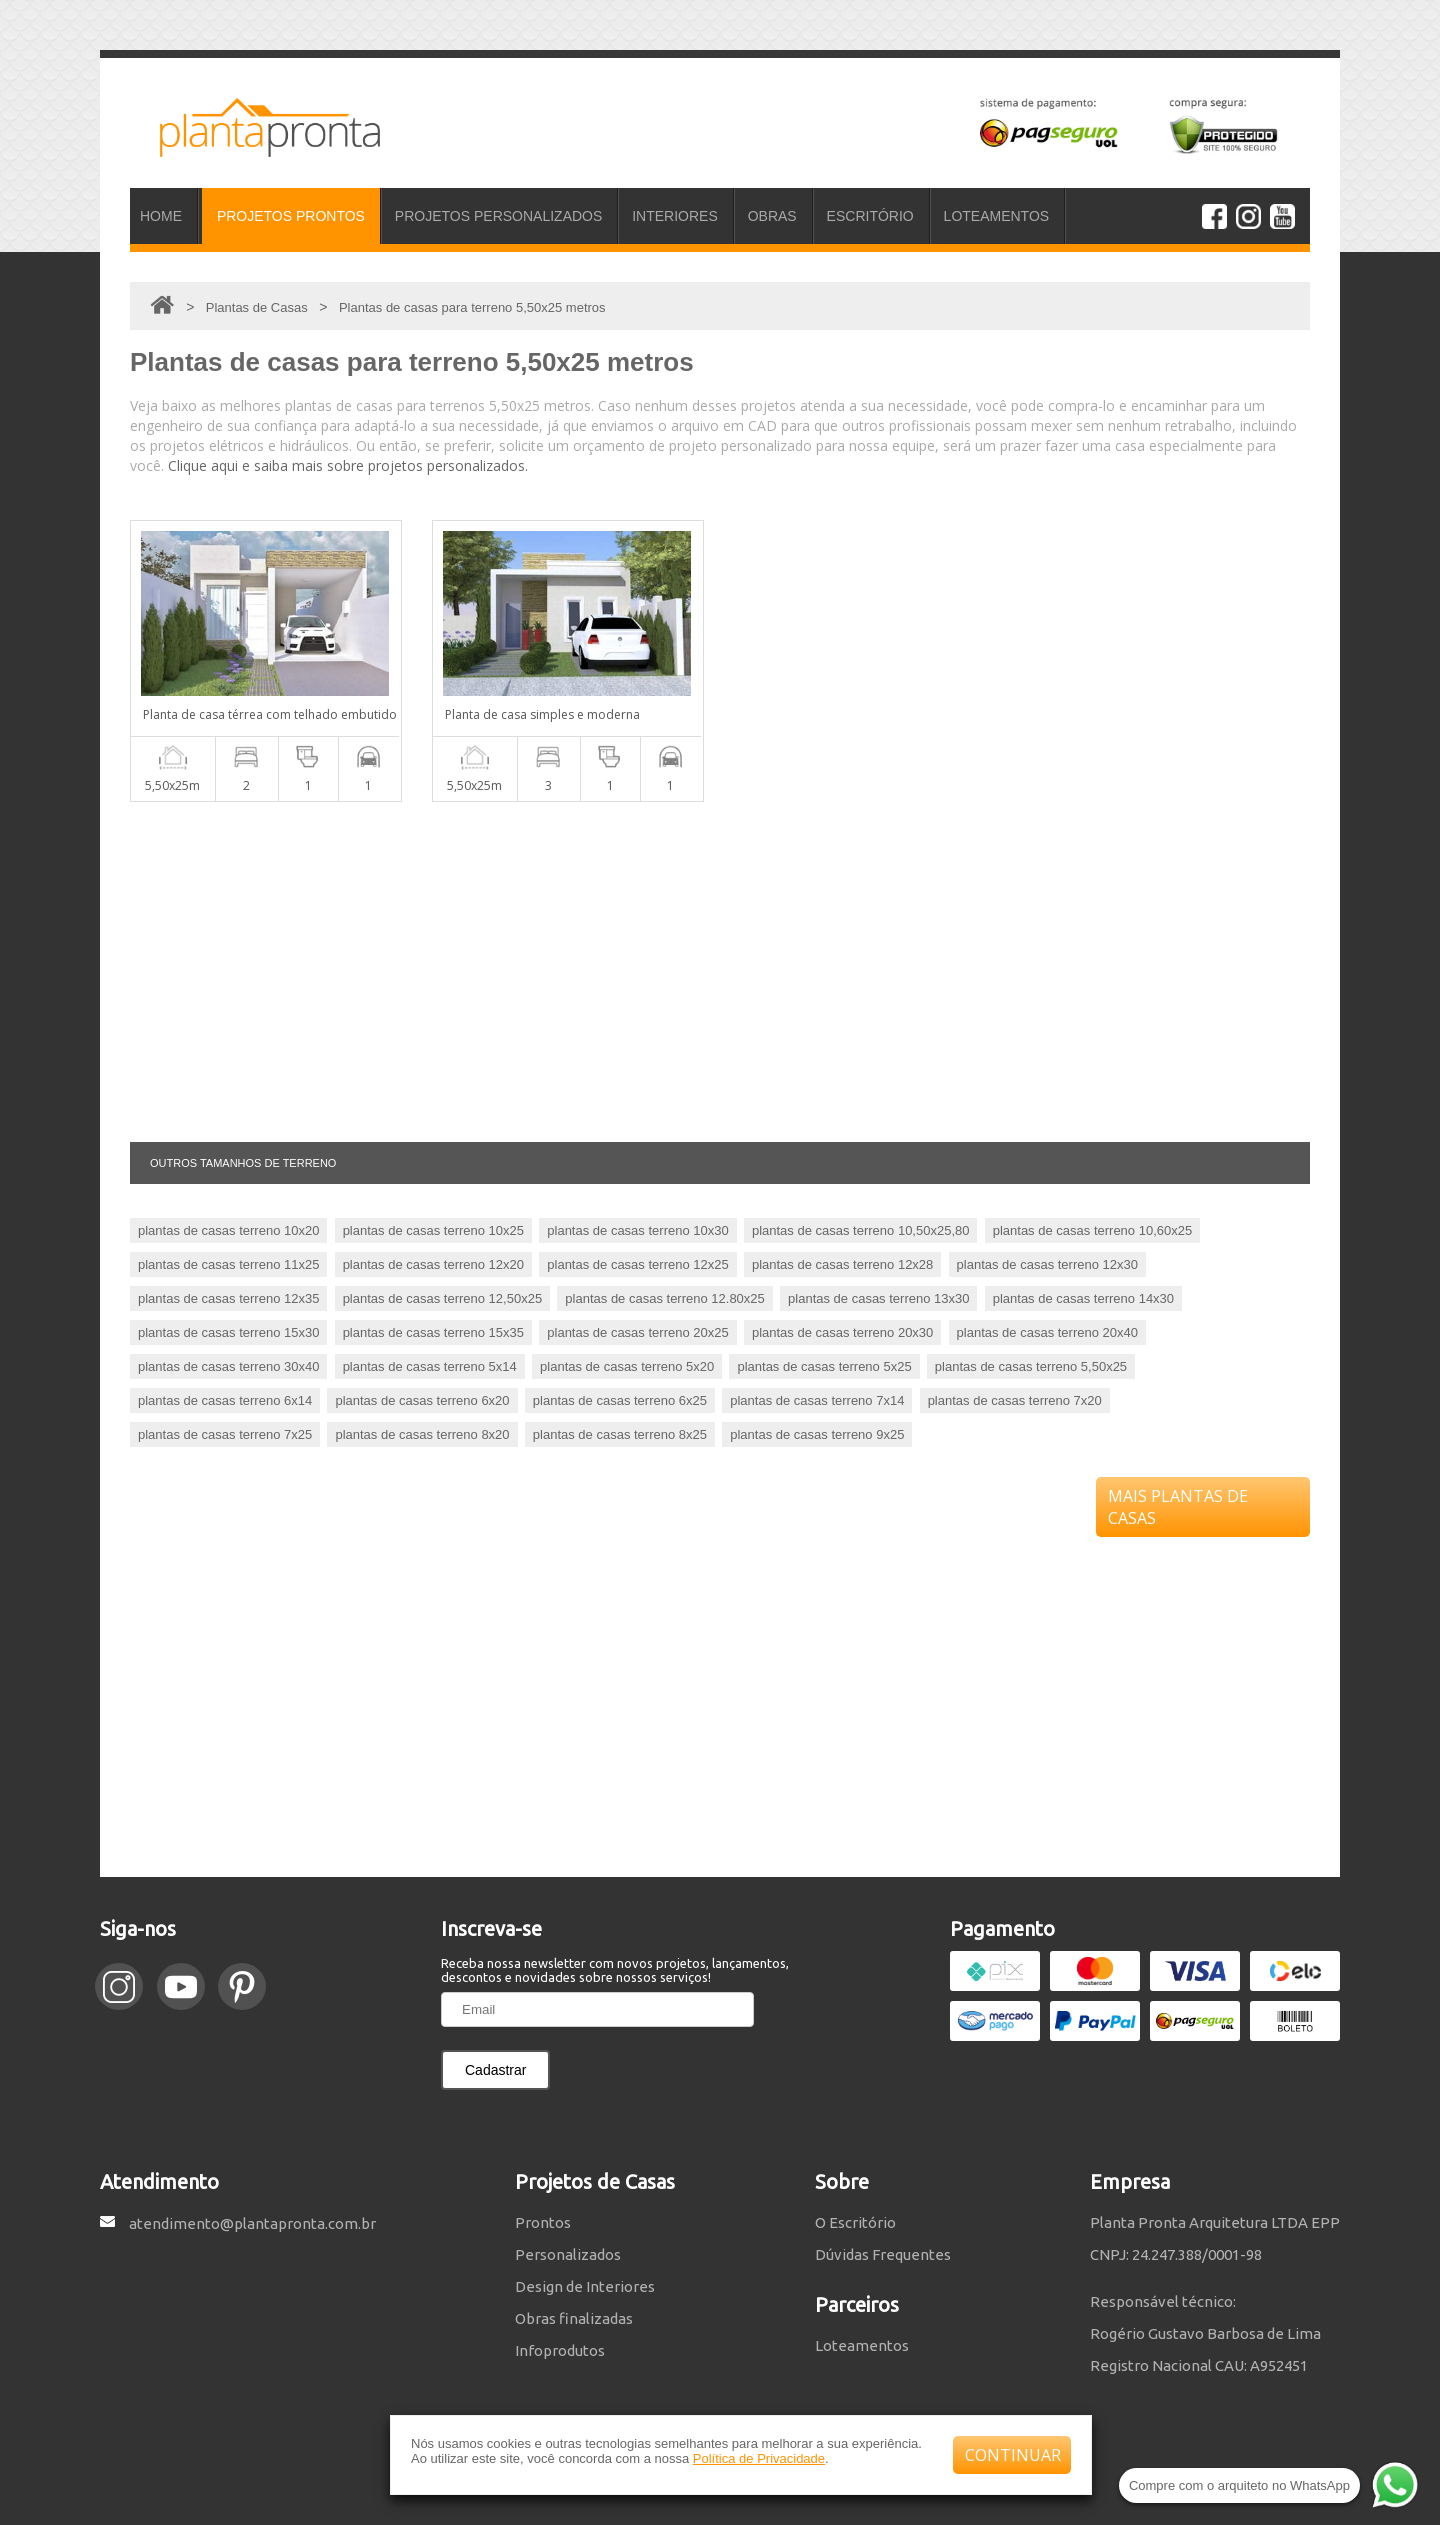  Describe the element at coordinates (442, 1298) in the screenshot. I see `plantas de casas terreno 12,50x25` at that location.